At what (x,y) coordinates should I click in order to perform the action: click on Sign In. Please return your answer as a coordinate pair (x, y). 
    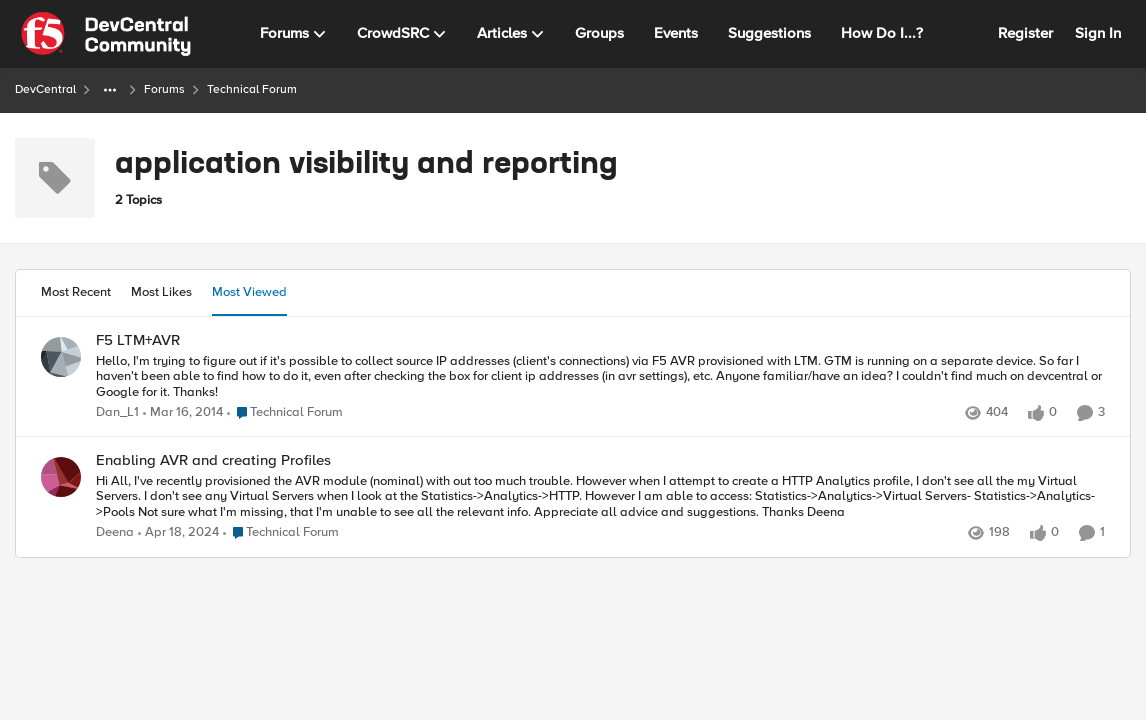
    Looking at the image, I should click on (1098, 33).